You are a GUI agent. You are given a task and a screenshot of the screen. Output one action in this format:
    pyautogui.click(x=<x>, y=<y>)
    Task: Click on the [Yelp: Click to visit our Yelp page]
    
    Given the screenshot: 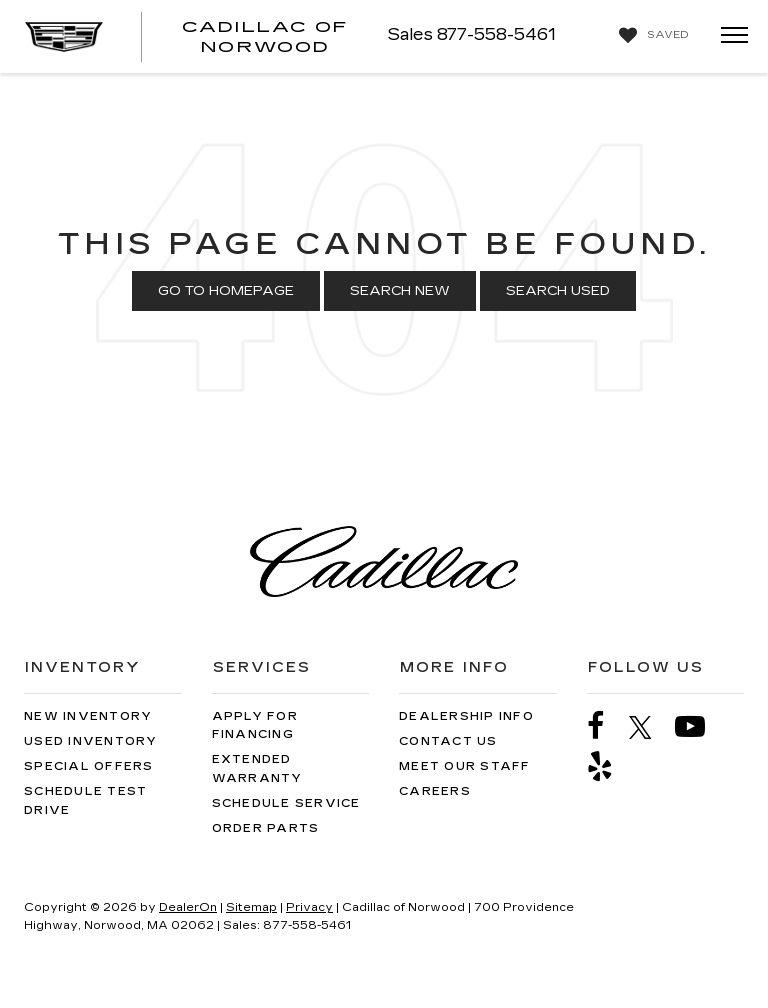 What is the action you would take?
    pyautogui.click(x=610, y=766)
    